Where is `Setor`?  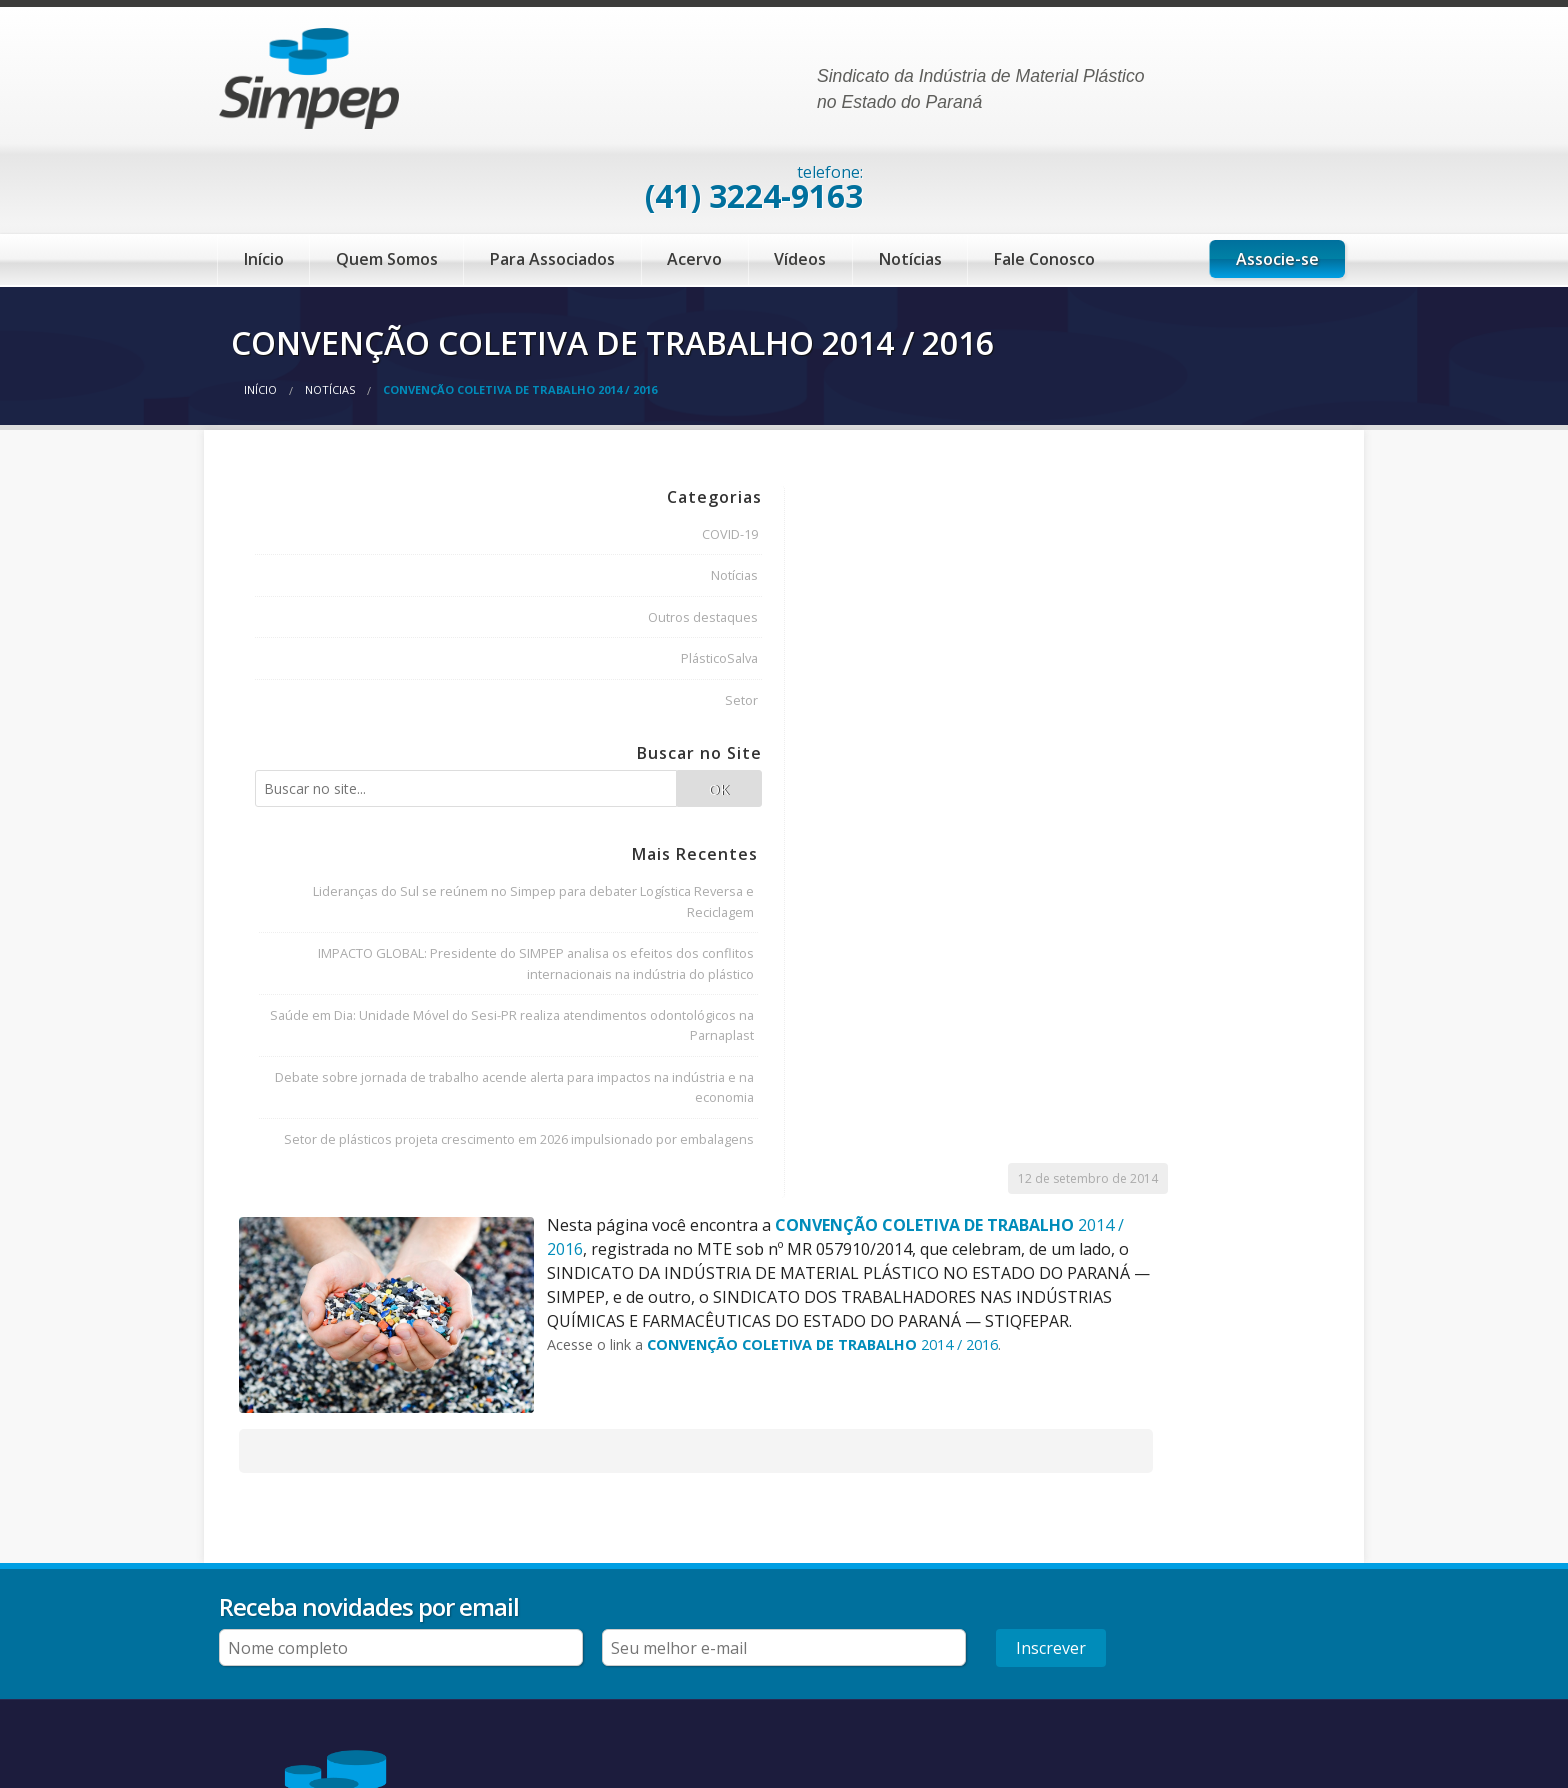
Setor is located at coordinates (425, 616).